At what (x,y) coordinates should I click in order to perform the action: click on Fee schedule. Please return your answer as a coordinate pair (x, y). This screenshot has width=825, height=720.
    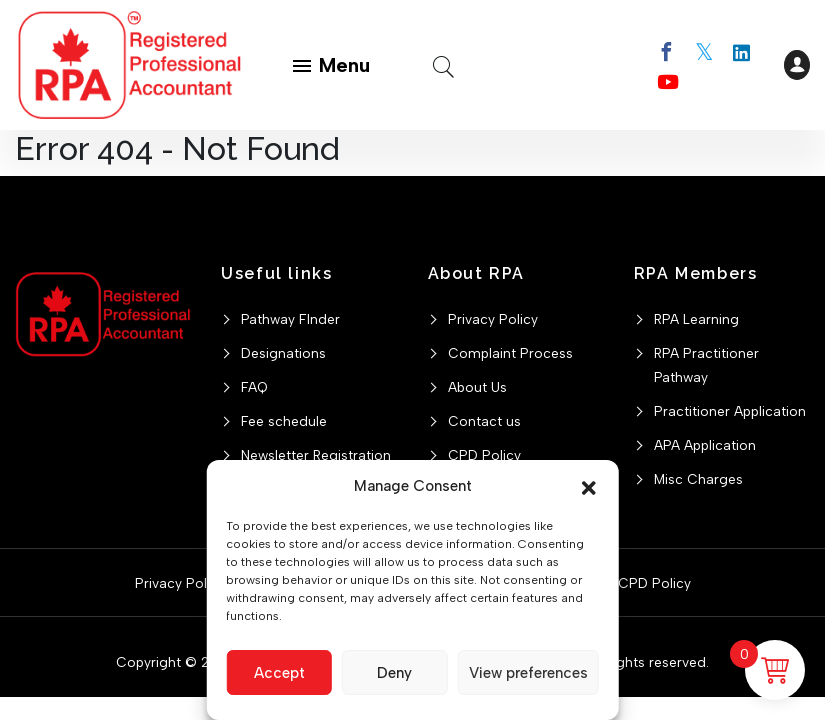
    Looking at the image, I should click on (284, 421).